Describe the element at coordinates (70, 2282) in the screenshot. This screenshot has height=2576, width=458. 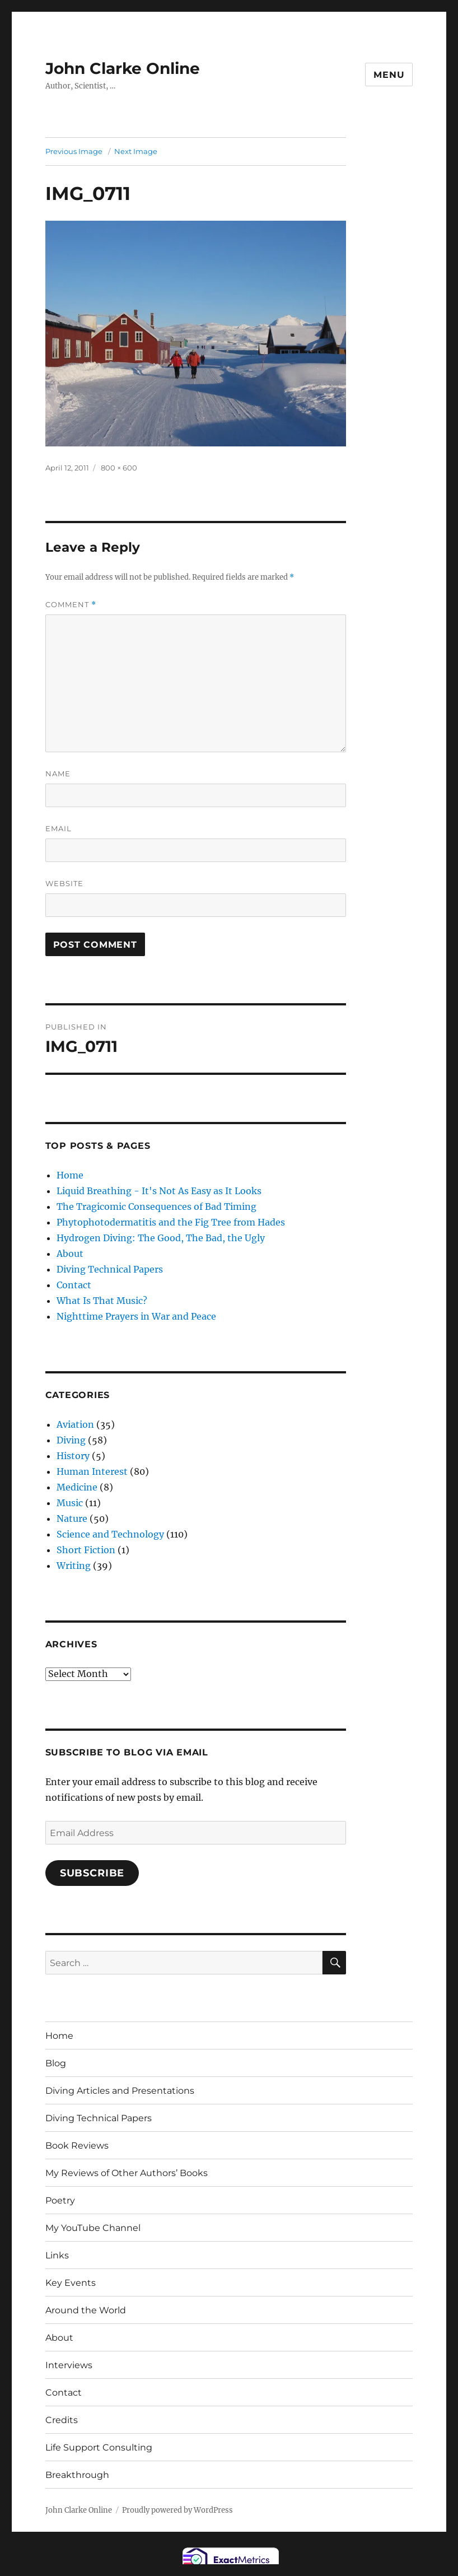
I see `Key Events` at that location.